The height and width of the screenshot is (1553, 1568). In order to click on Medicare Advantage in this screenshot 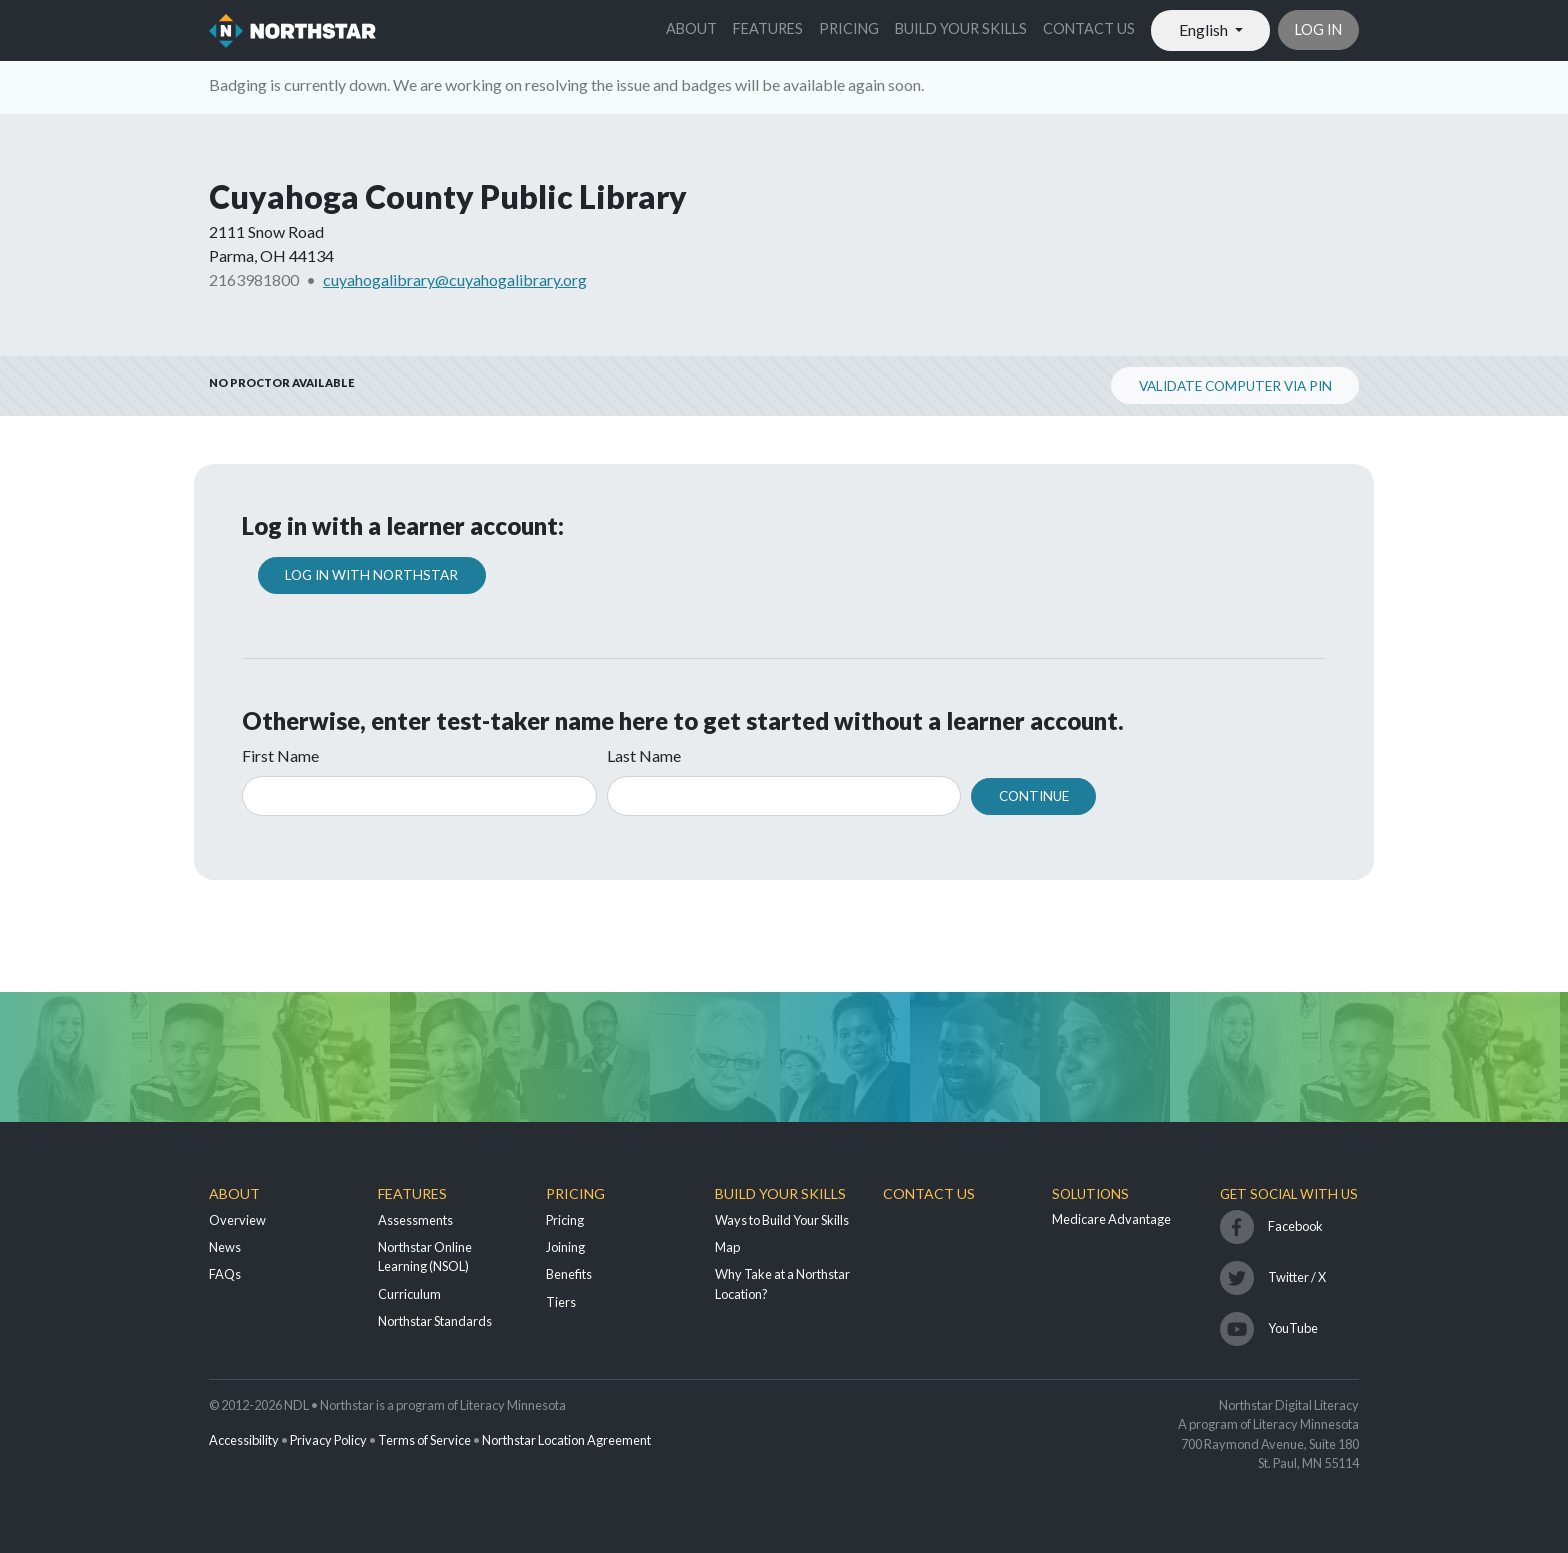, I will do `click(1111, 1219)`.